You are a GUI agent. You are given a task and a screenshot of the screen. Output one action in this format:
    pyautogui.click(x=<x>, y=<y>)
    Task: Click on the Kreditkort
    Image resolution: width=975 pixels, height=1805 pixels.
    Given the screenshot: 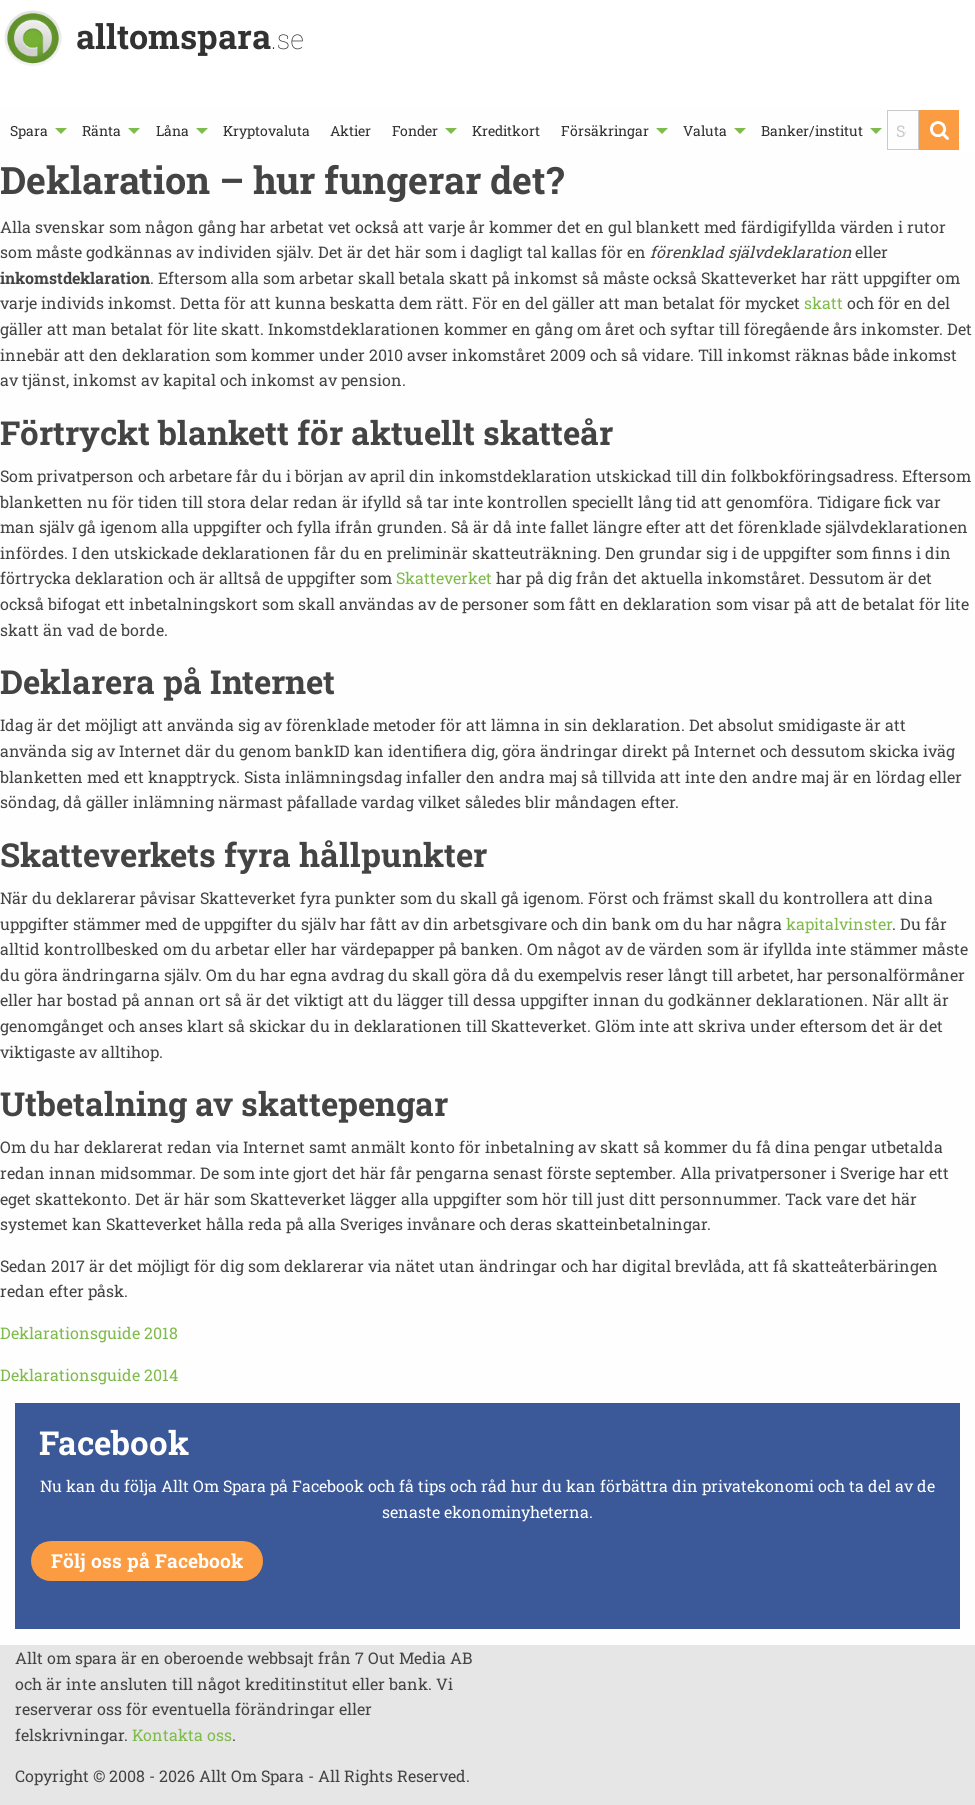 What is the action you would take?
    pyautogui.click(x=506, y=130)
    